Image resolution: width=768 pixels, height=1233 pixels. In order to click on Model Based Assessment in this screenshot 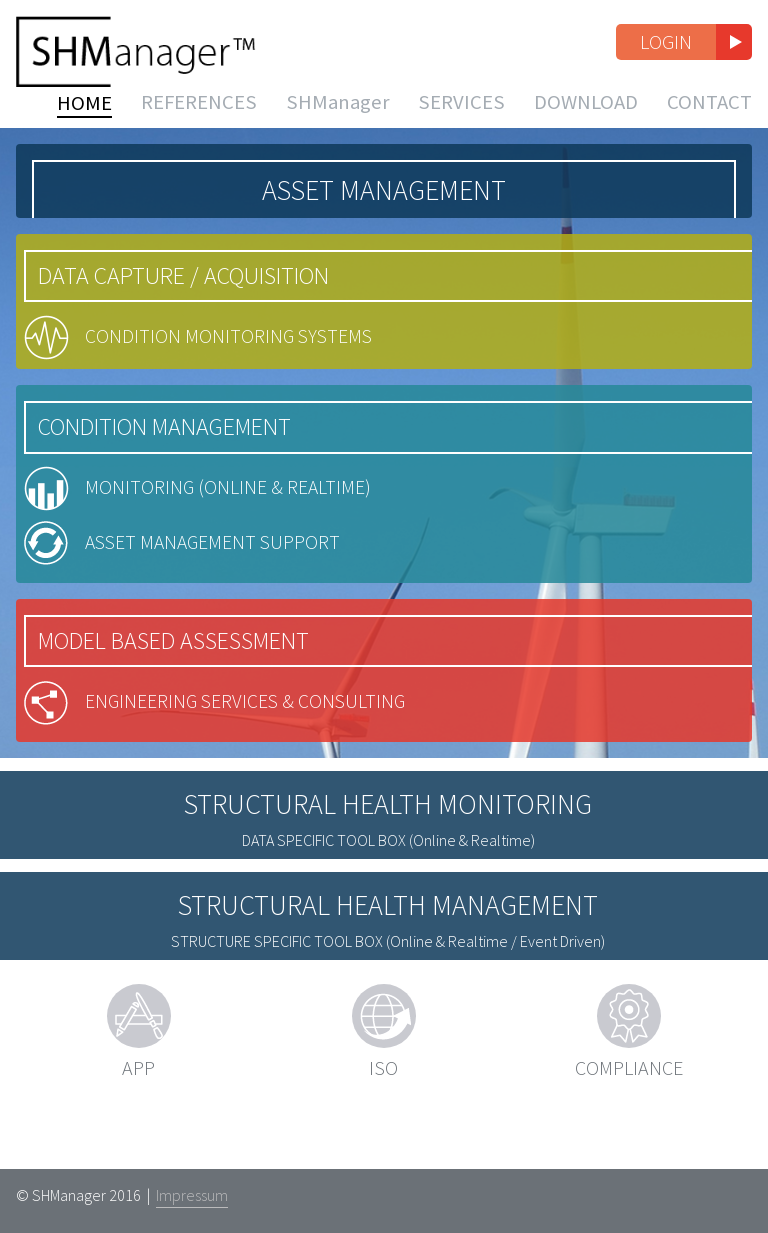, I will do `click(181, 701)`.